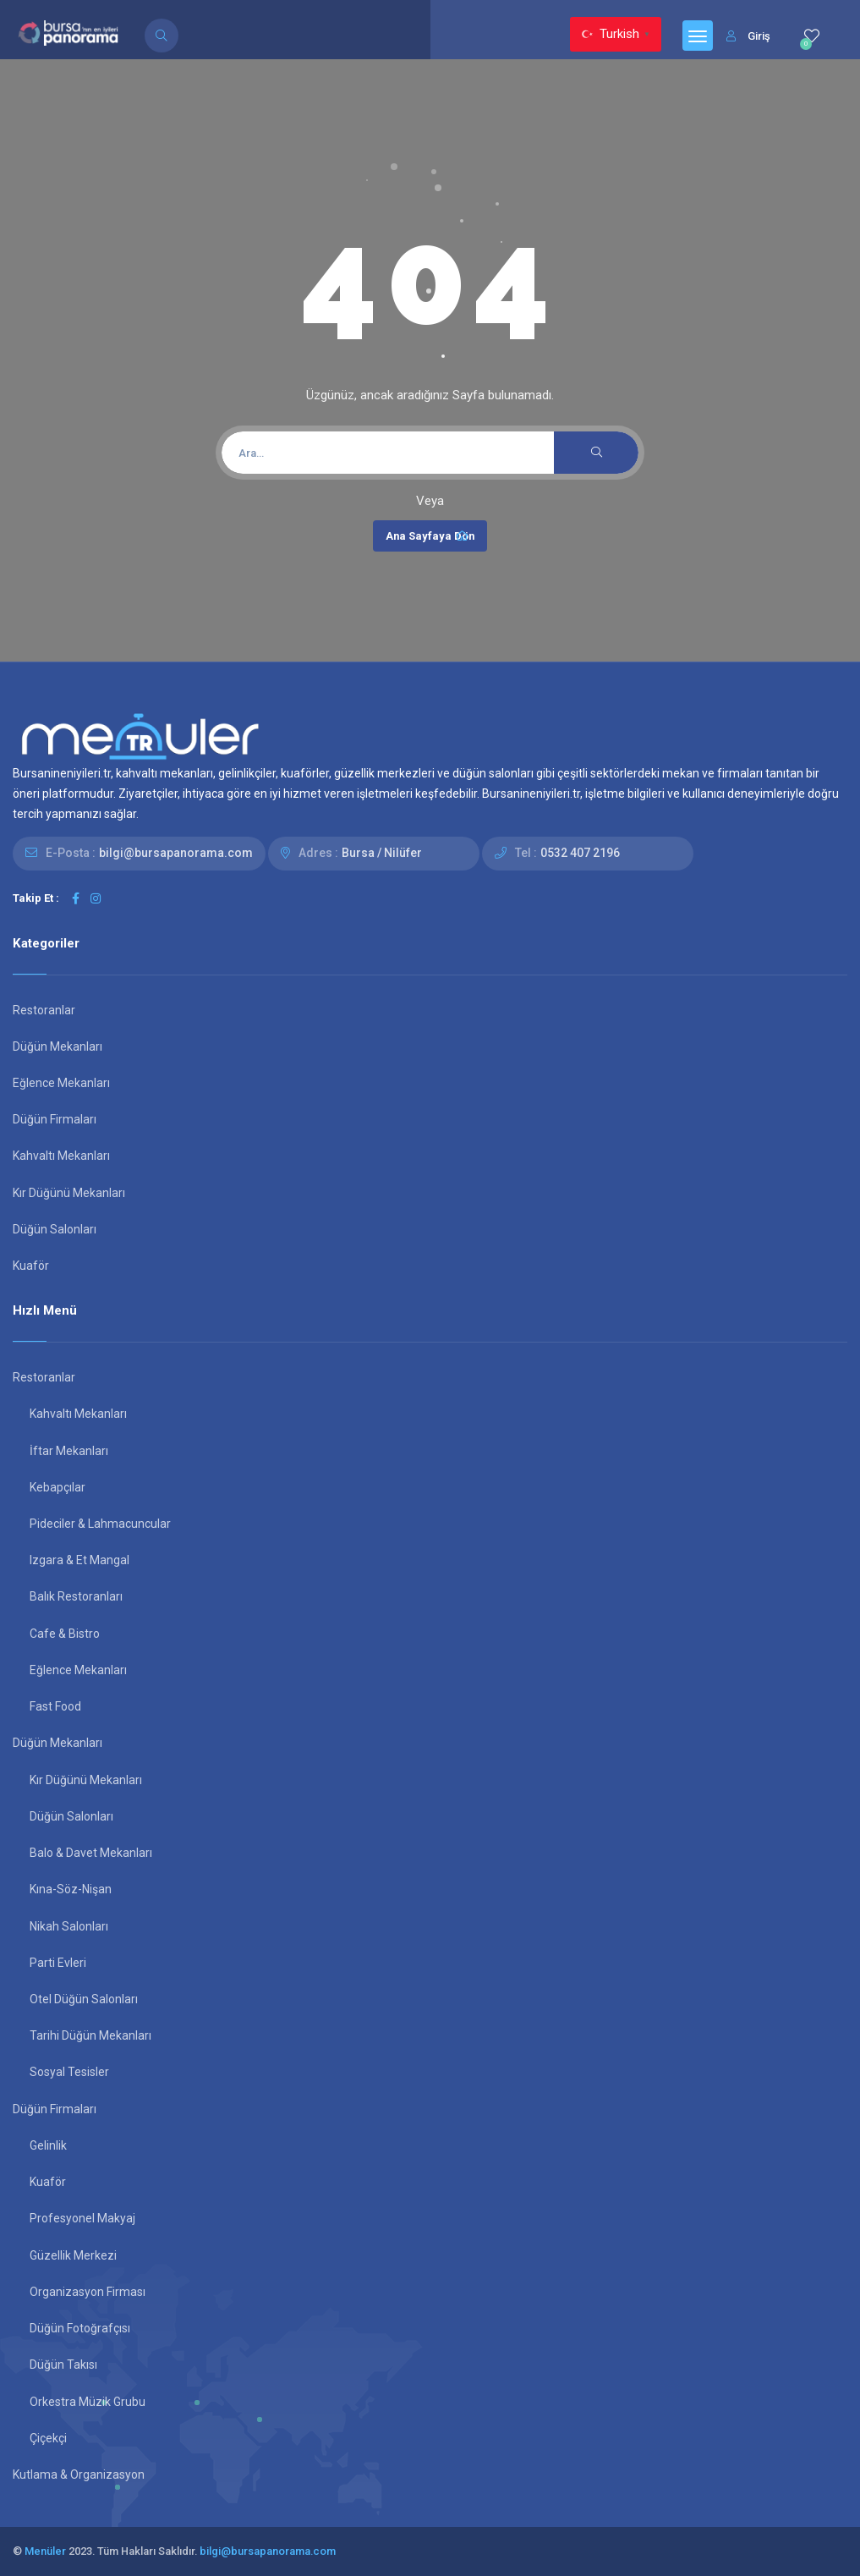 This screenshot has height=2576, width=860. Describe the element at coordinates (79, 2474) in the screenshot. I see `Kutlama & Organizasyon` at that location.